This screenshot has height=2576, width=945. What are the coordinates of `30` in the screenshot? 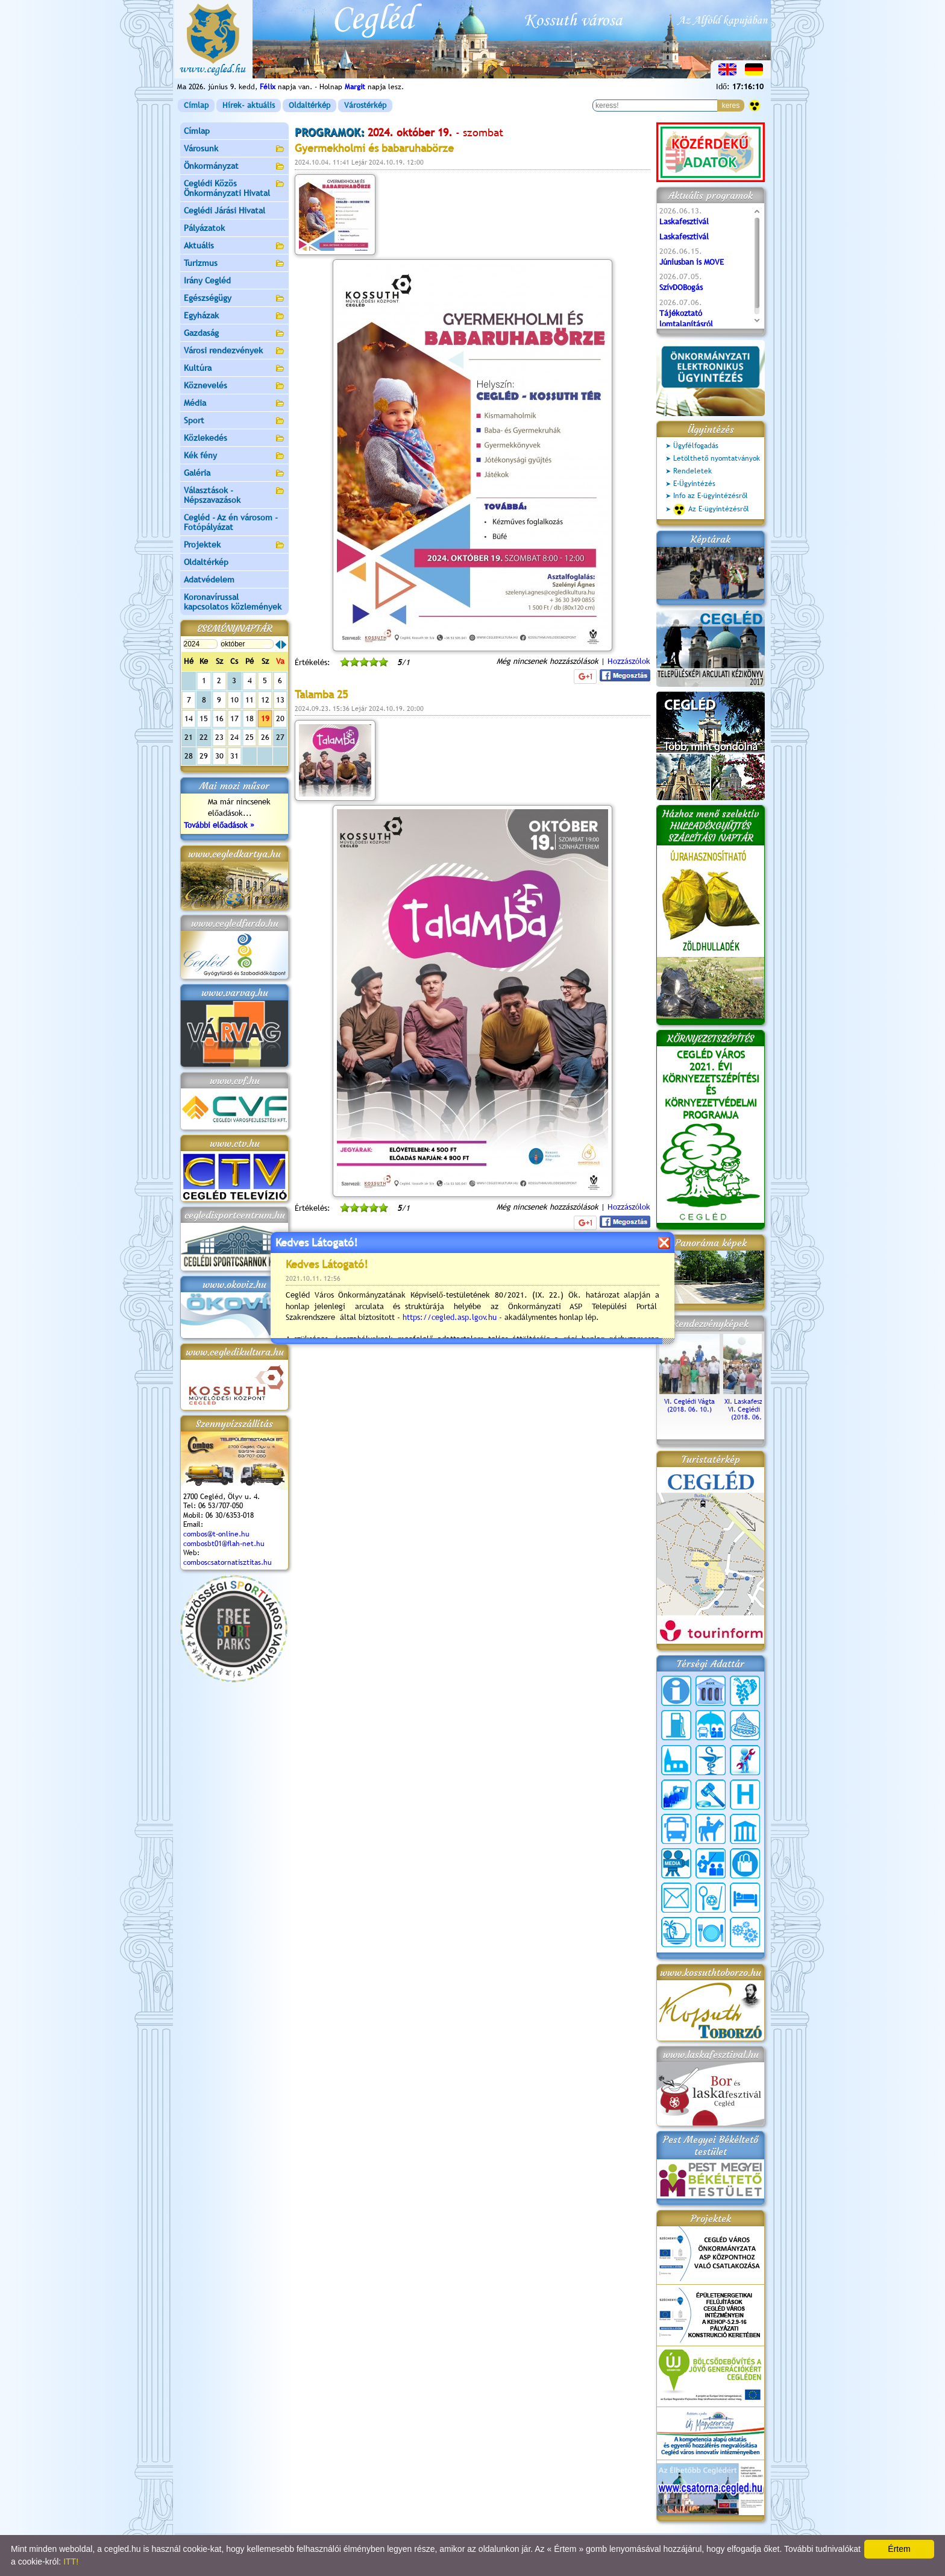 It's located at (219, 755).